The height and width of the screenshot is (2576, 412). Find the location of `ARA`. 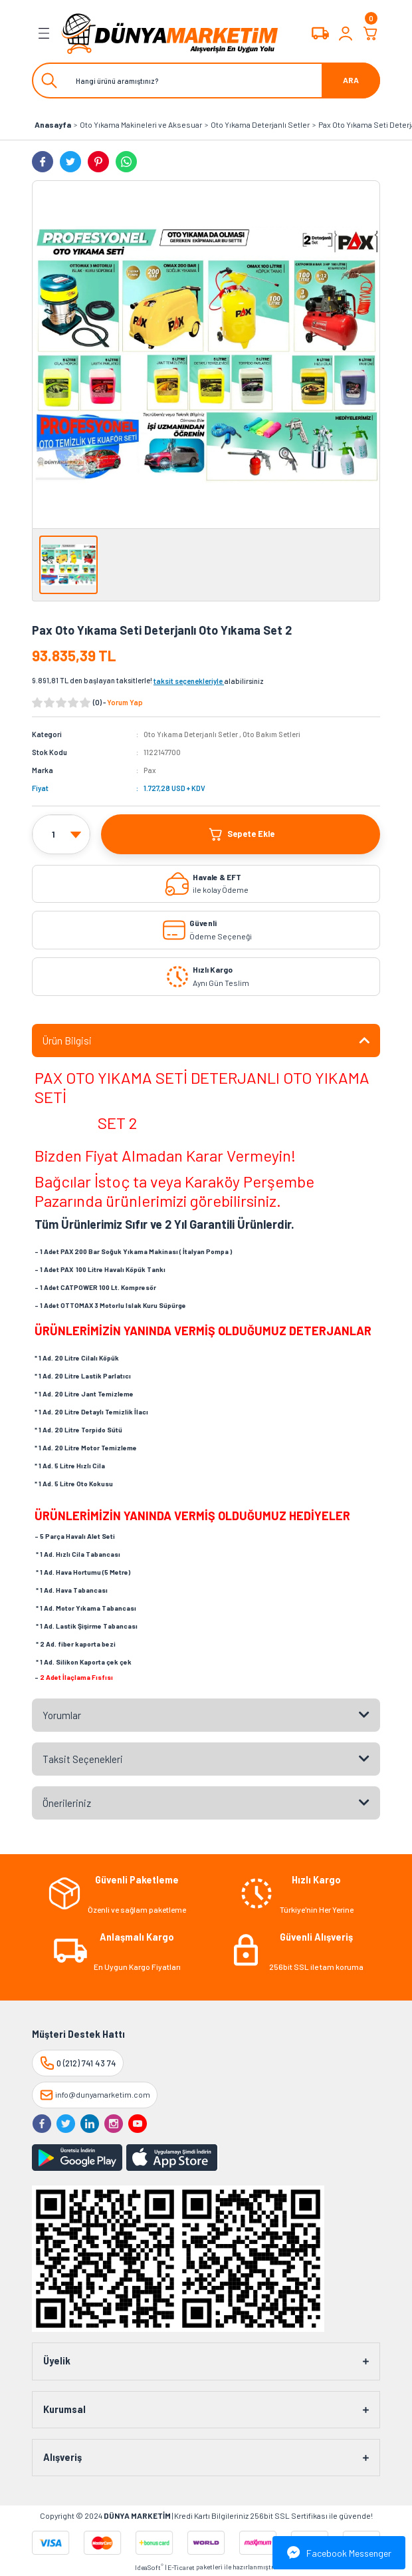

ARA is located at coordinates (351, 79).